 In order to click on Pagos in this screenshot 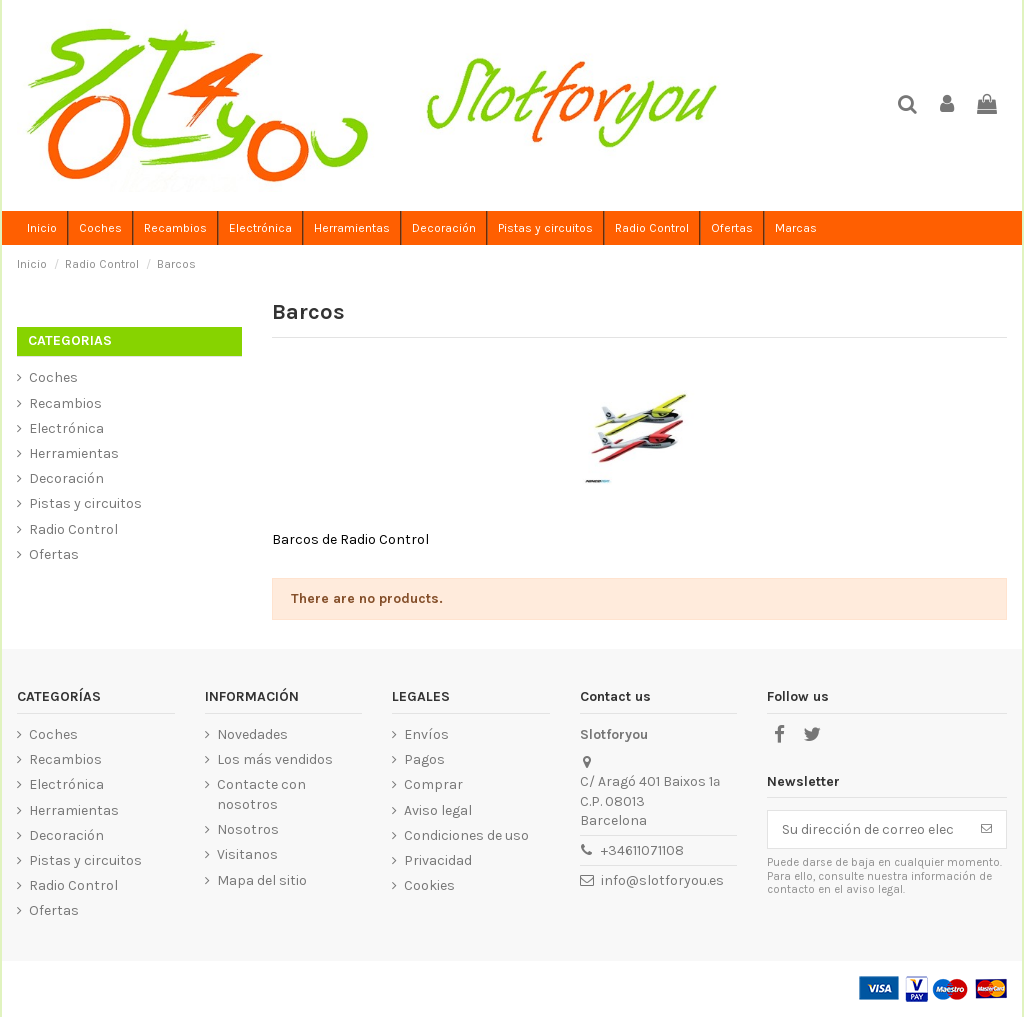, I will do `click(424, 759)`.